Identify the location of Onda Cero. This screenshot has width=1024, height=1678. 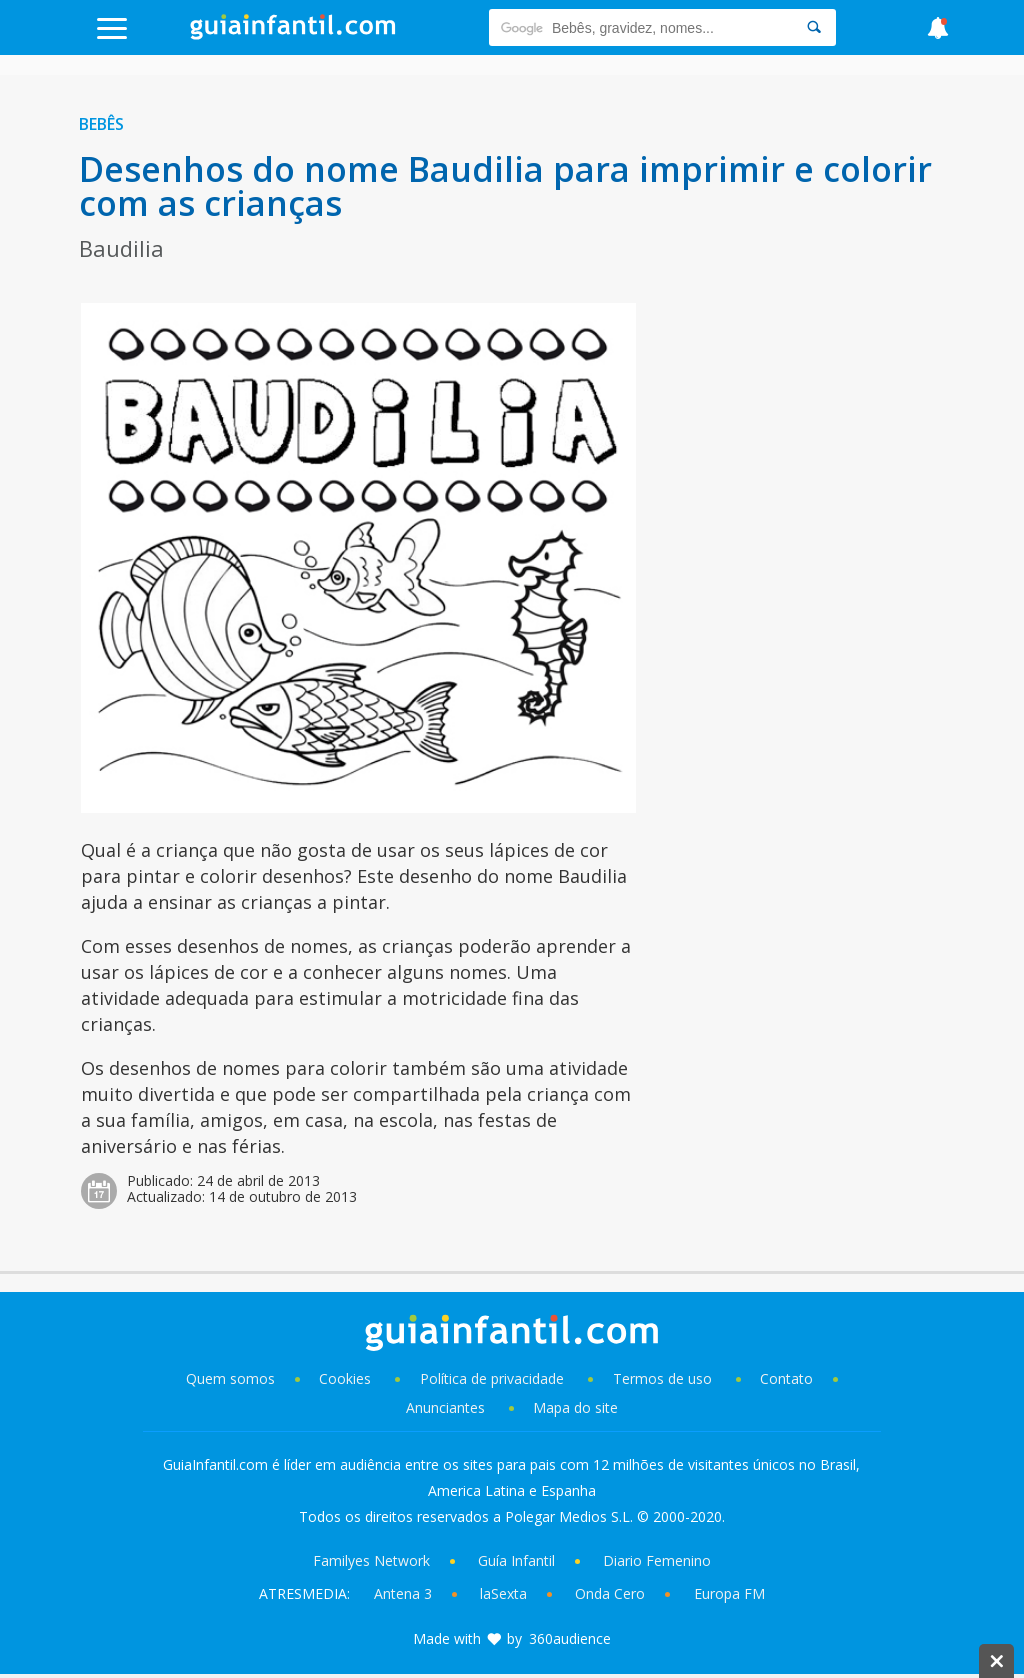
(610, 1593).